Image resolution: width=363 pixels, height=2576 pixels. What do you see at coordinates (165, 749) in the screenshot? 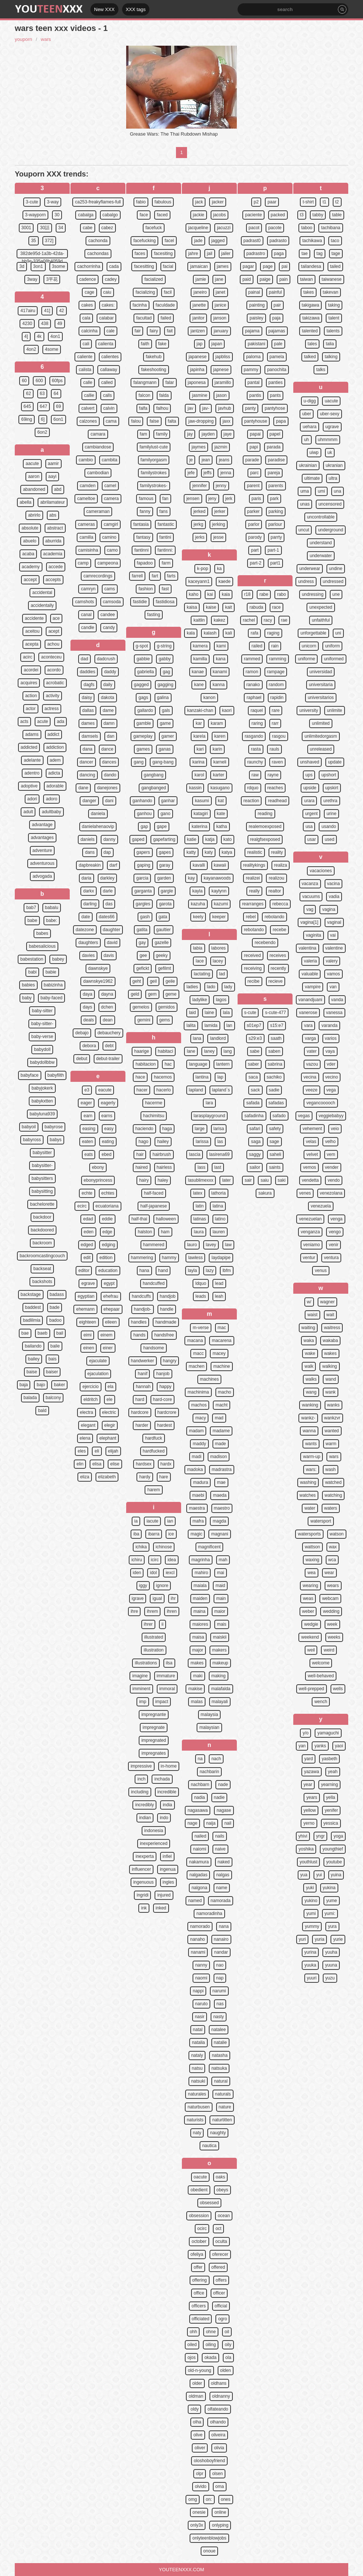
I see `ganas` at bounding box center [165, 749].